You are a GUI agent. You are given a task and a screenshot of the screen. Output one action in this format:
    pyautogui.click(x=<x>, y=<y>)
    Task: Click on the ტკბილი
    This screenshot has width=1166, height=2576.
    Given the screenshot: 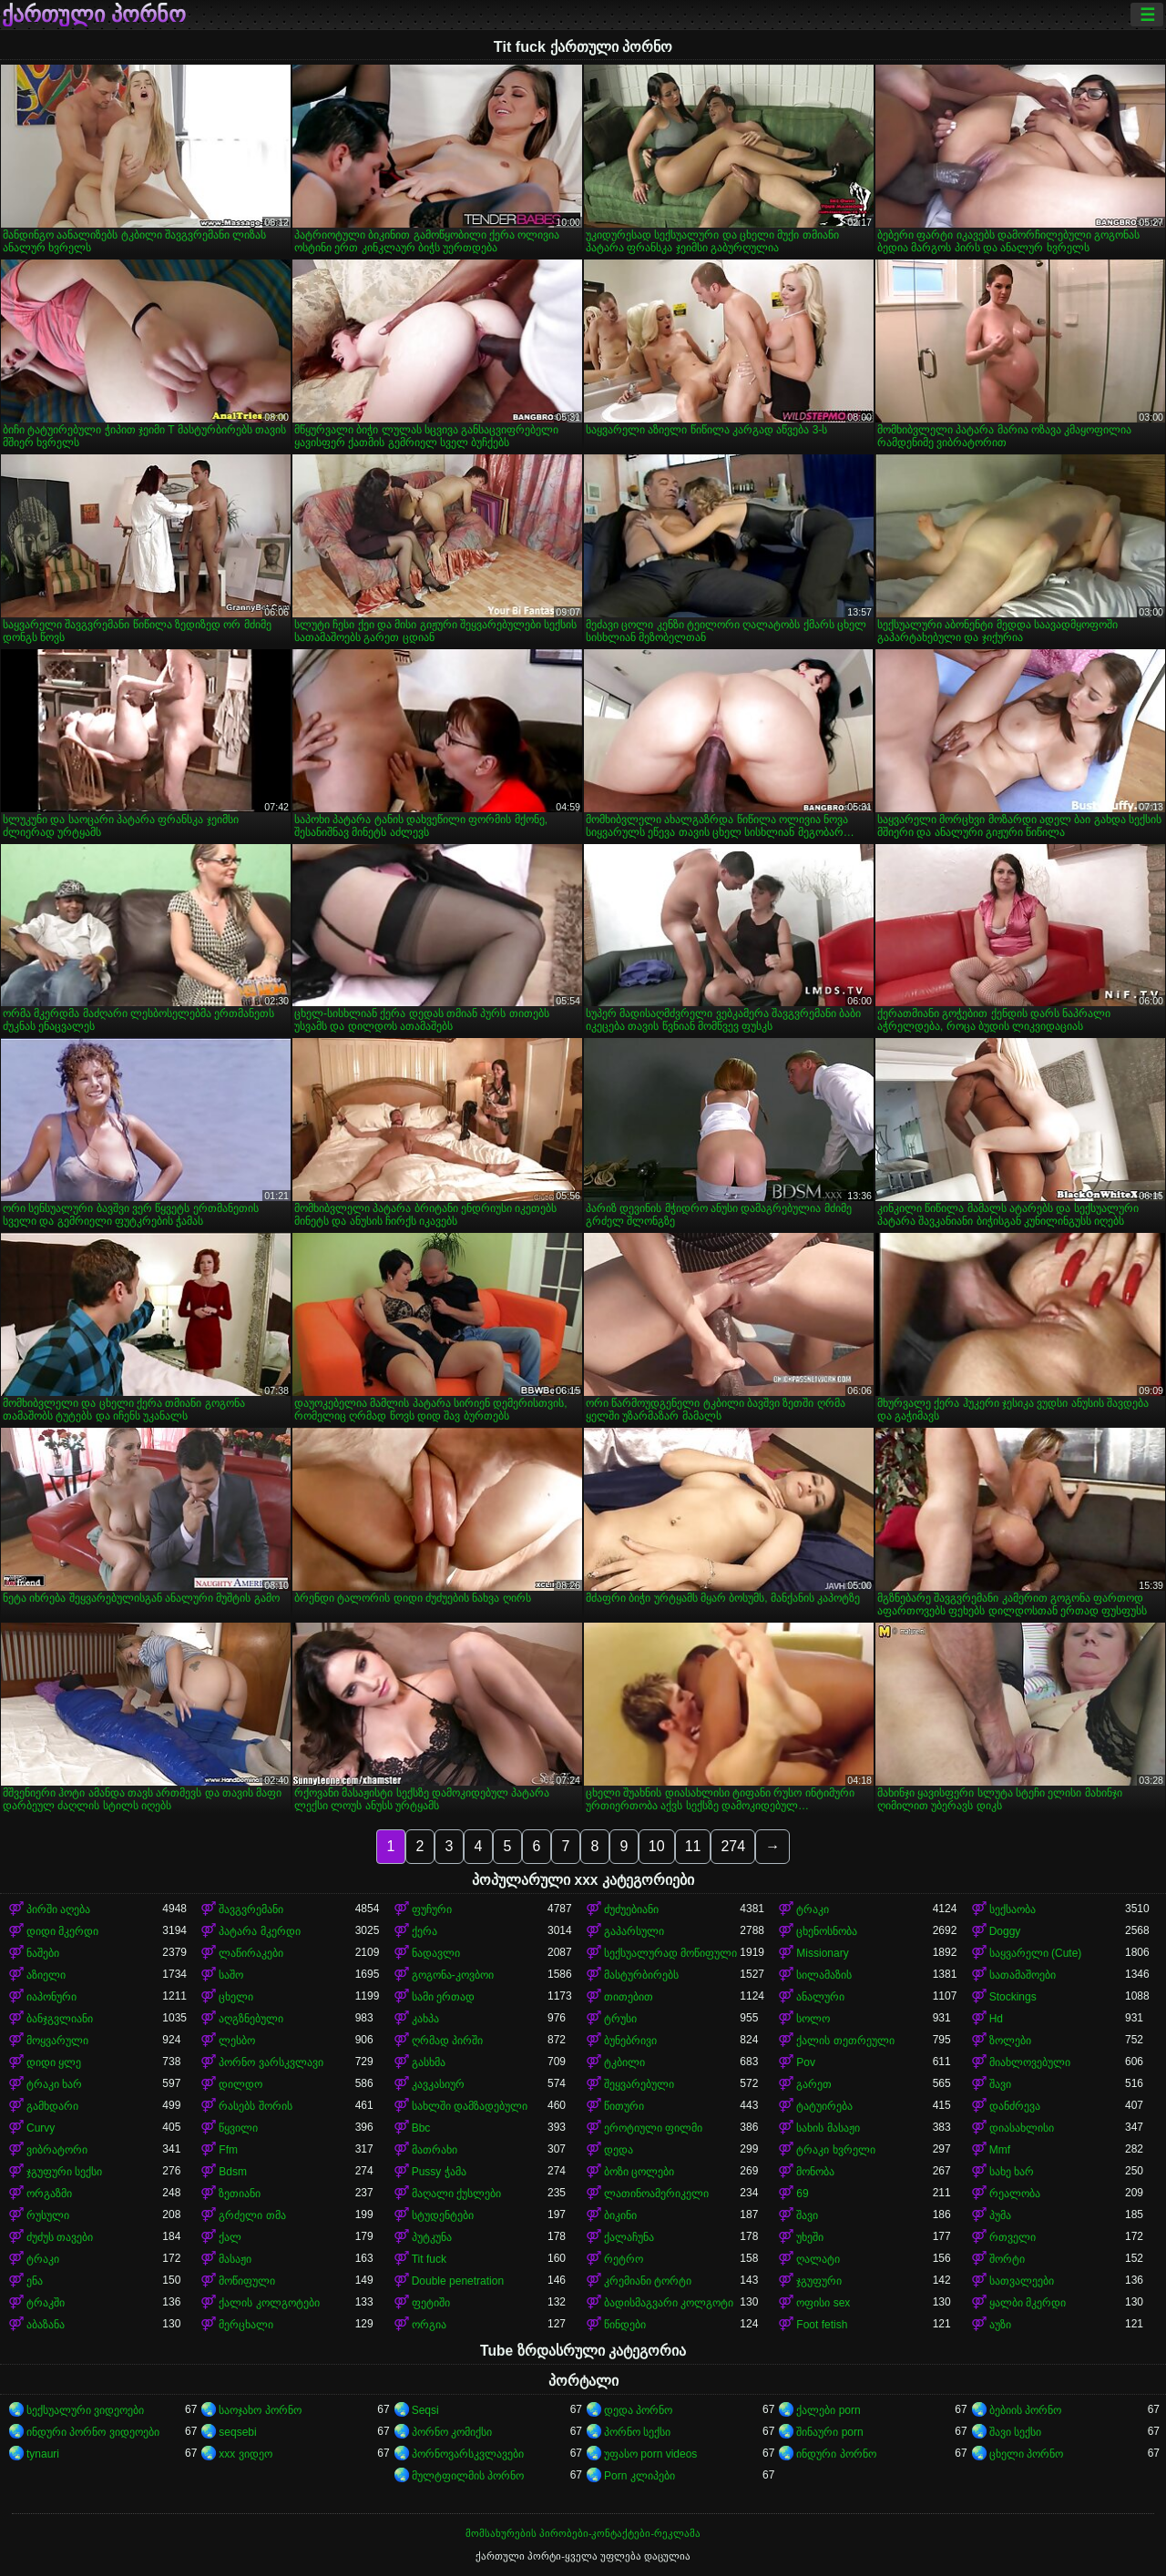 What is the action you would take?
    pyautogui.click(x=624, y=2062)
    